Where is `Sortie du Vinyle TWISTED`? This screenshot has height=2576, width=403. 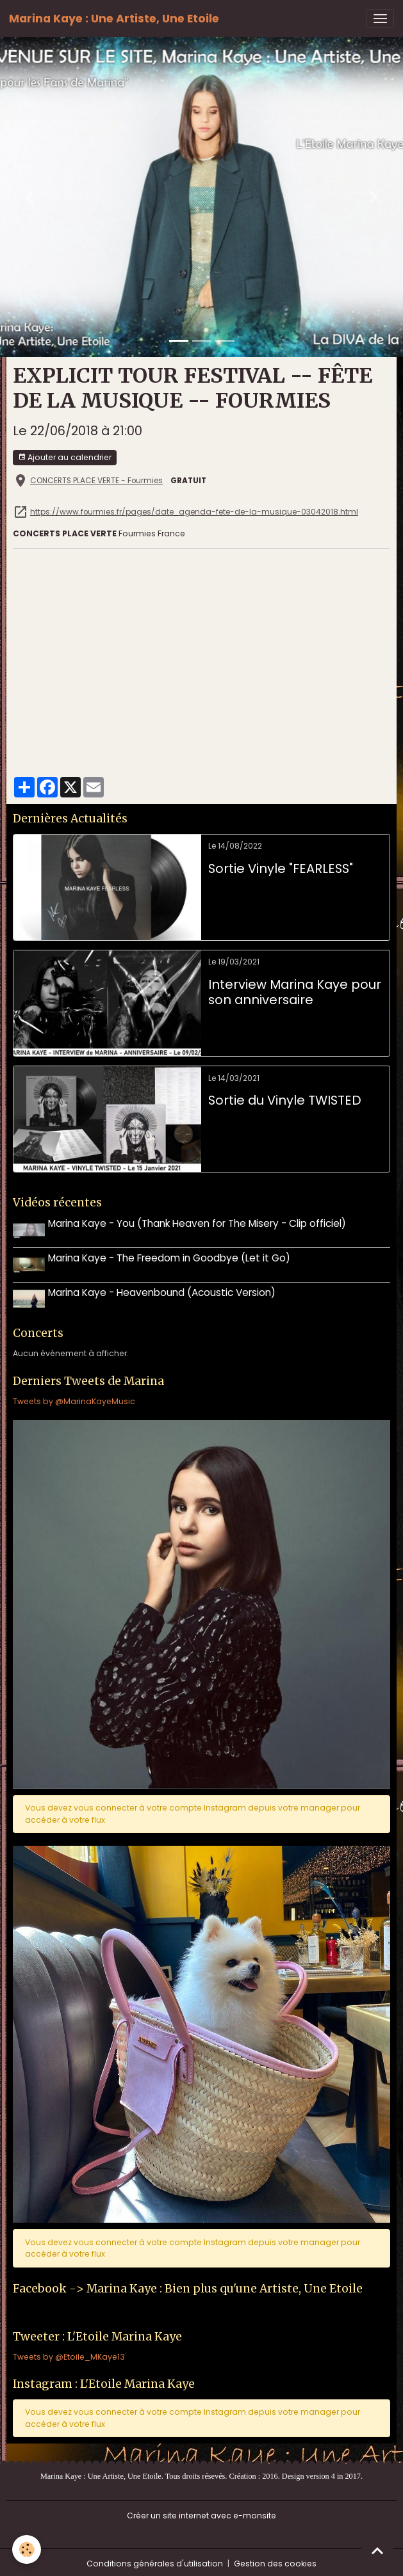
Sortie du Vinyle TWISTED is located at coordinates (284, 1100).